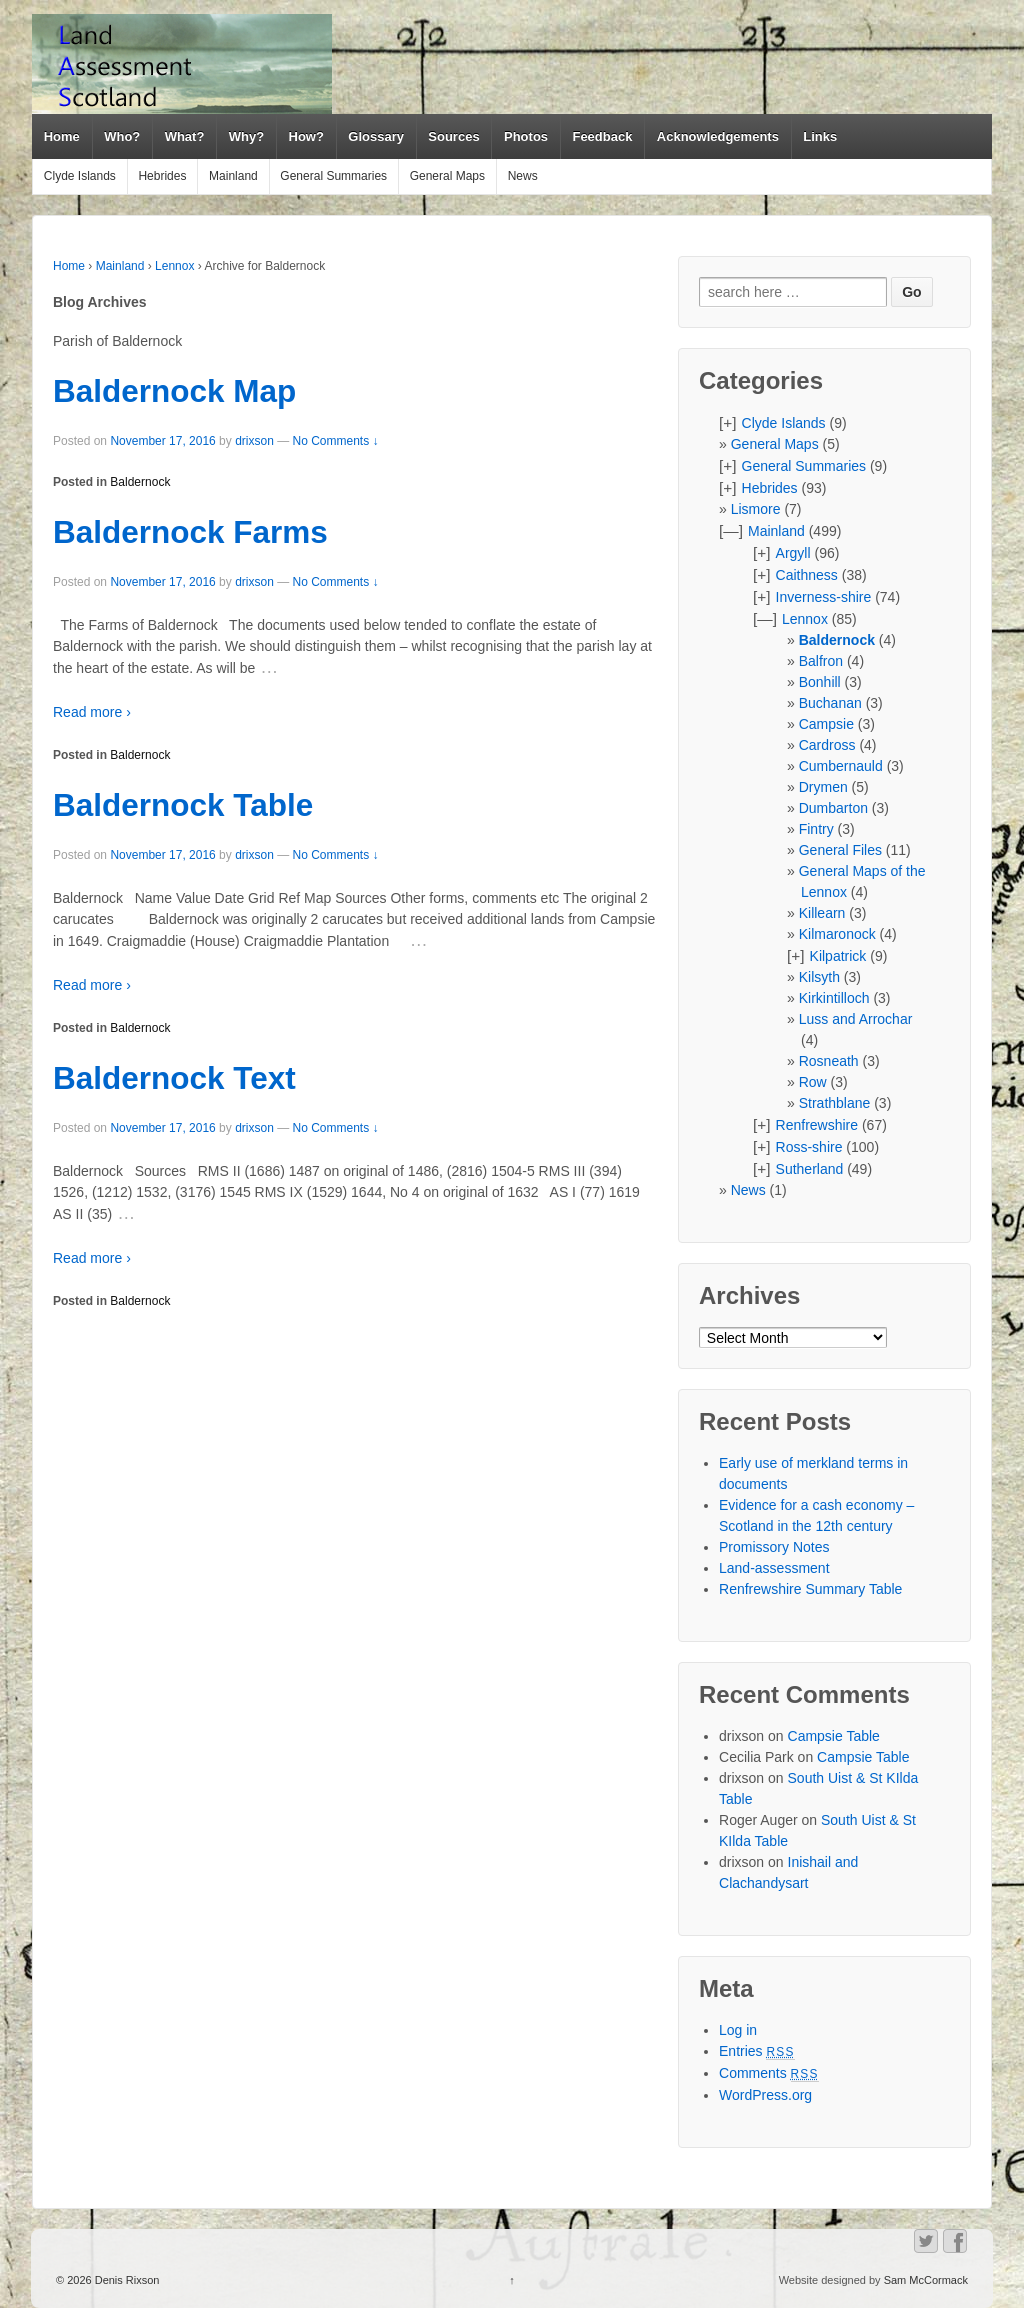 The height and width of the screenshot is (2308, 1024). I want to click on Kilpatrick, so click(838, 956).